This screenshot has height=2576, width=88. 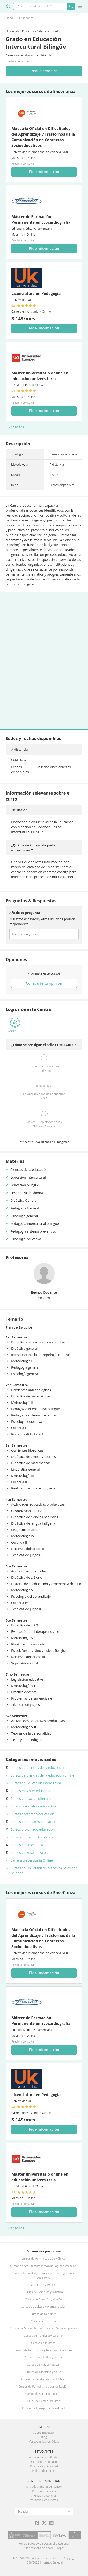 I want to click on Cursos de Marketing y ventas, so click(x=43, y=2357).